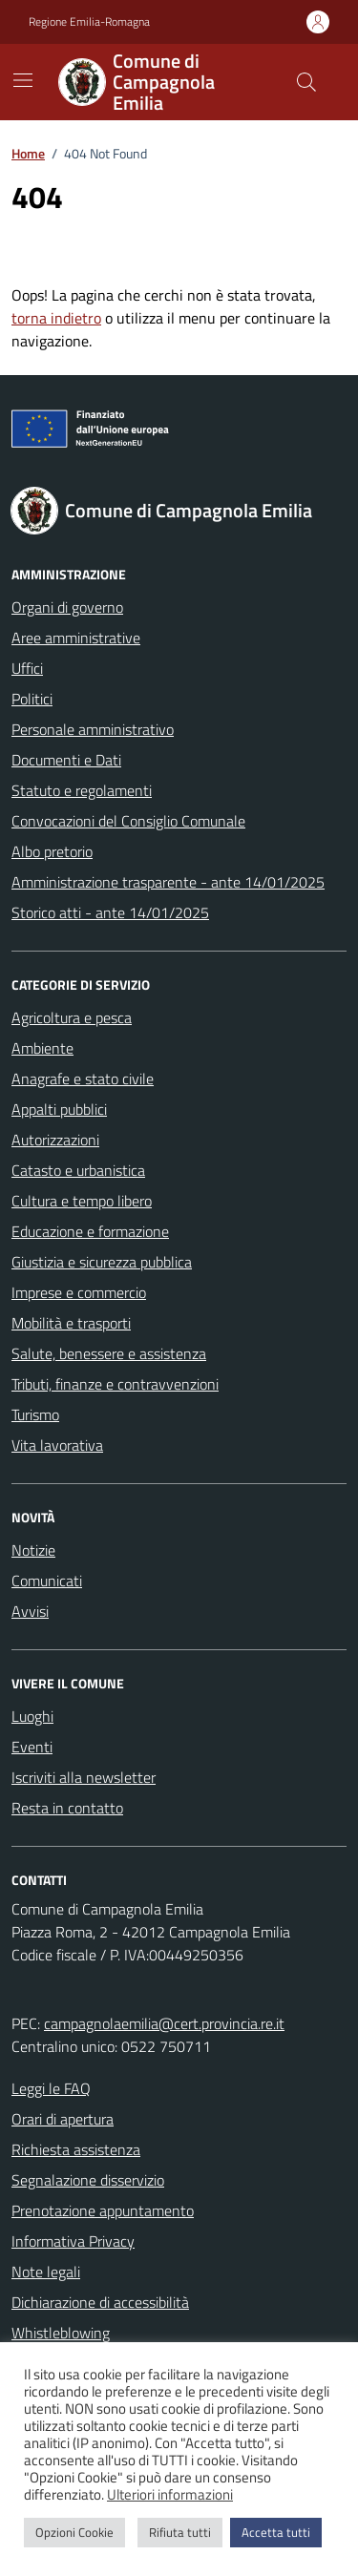 The image size is (358, 2576). What do you see at coordinates (102, 2210) in the screenshot?
I see `Prenotazione appuntamento` at bounding box center [102, 2210].